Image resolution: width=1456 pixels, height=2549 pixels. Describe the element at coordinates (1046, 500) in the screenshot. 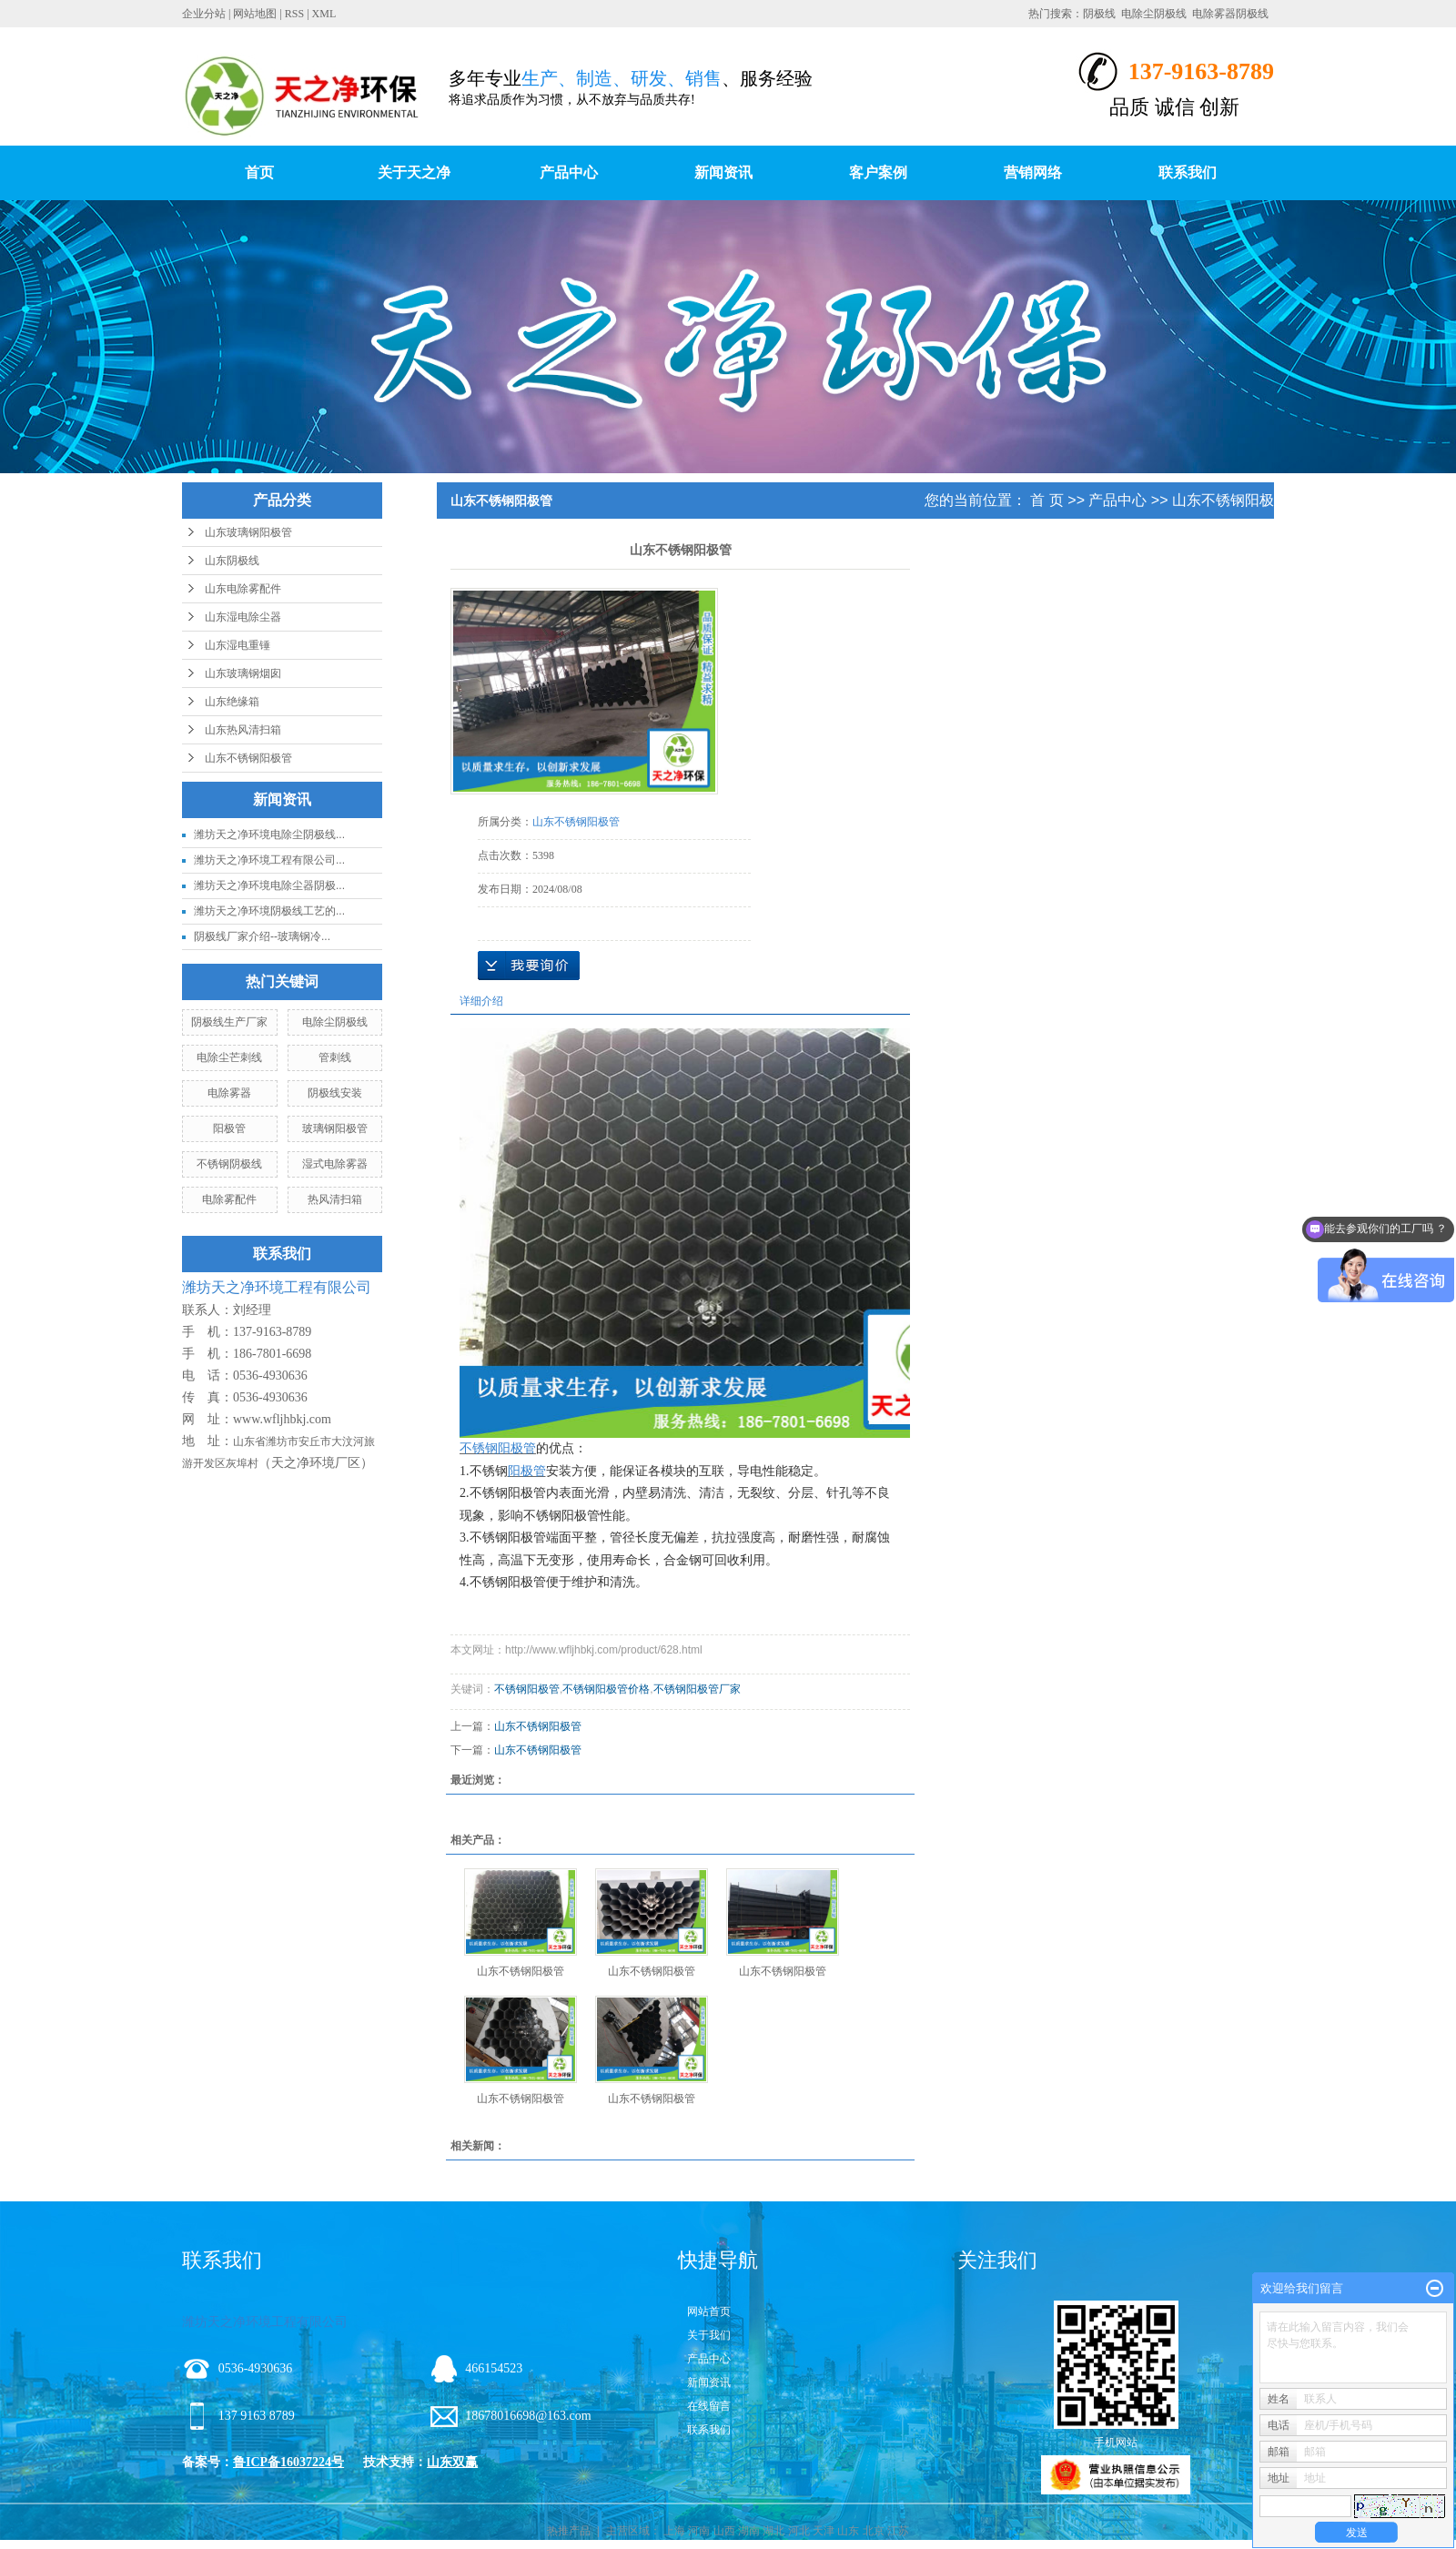

I see `首 页` at that location.